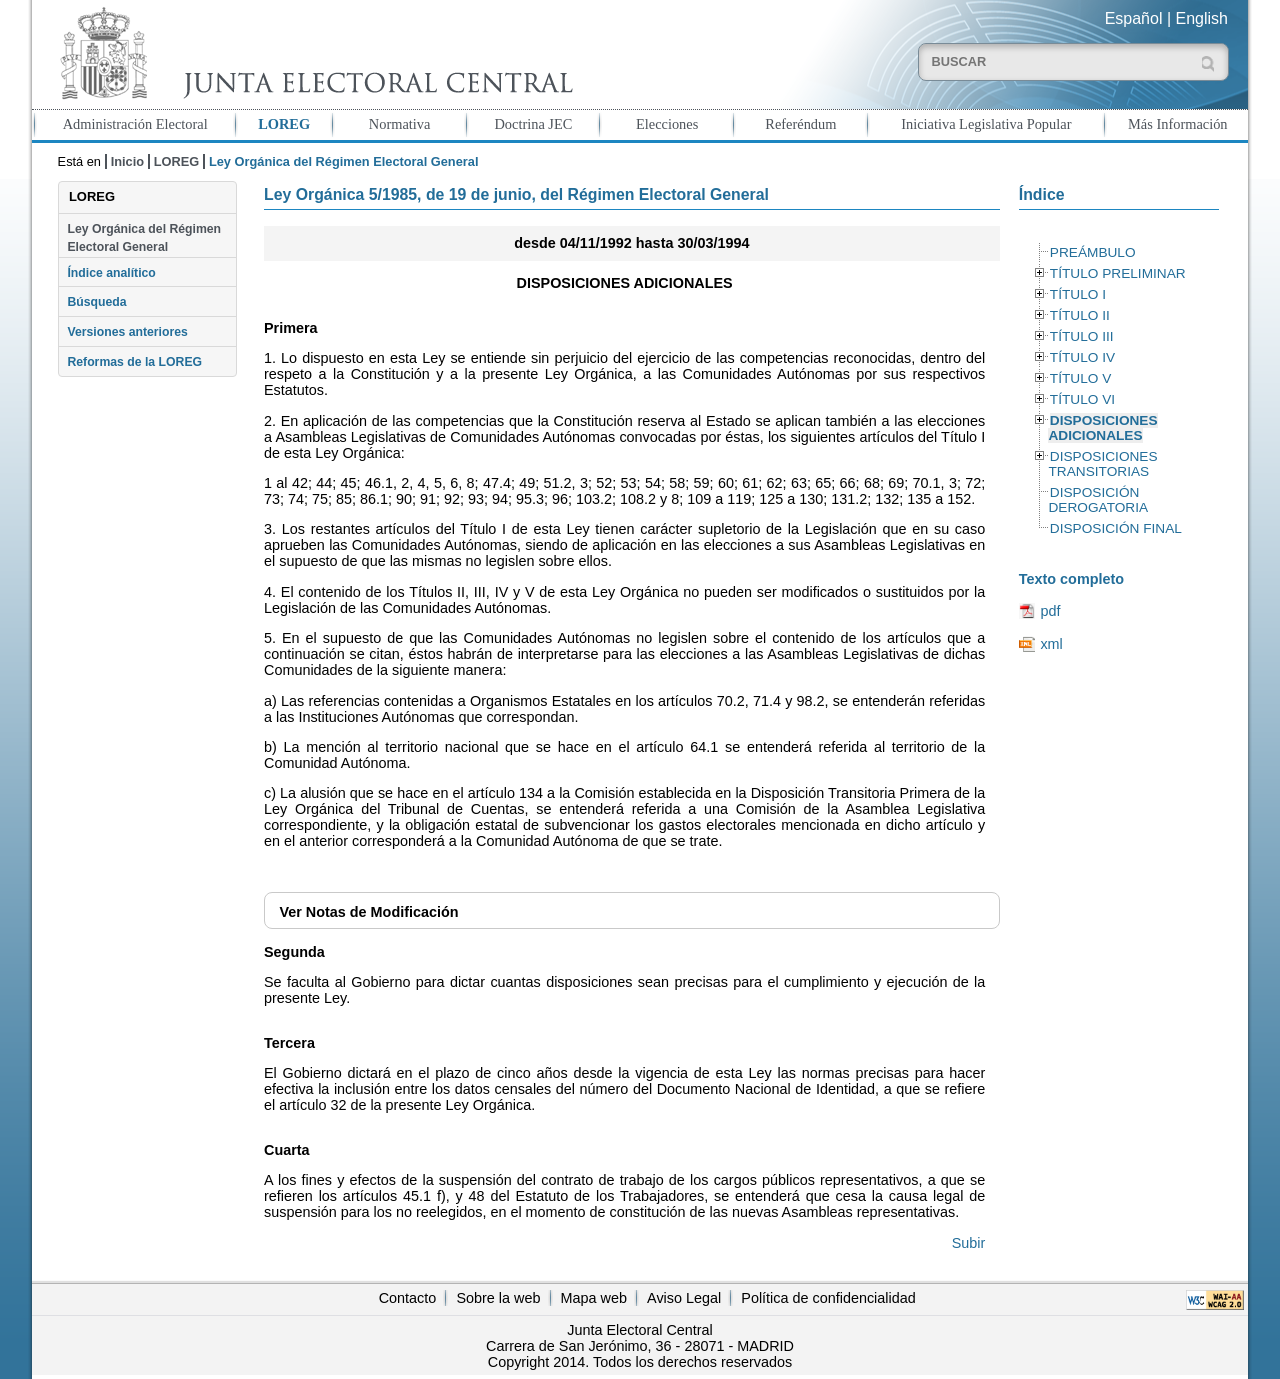 This screenshot has height=1379, width=1280. I want to click on Iniciativa Legislativa Popular, so click(986, 124).